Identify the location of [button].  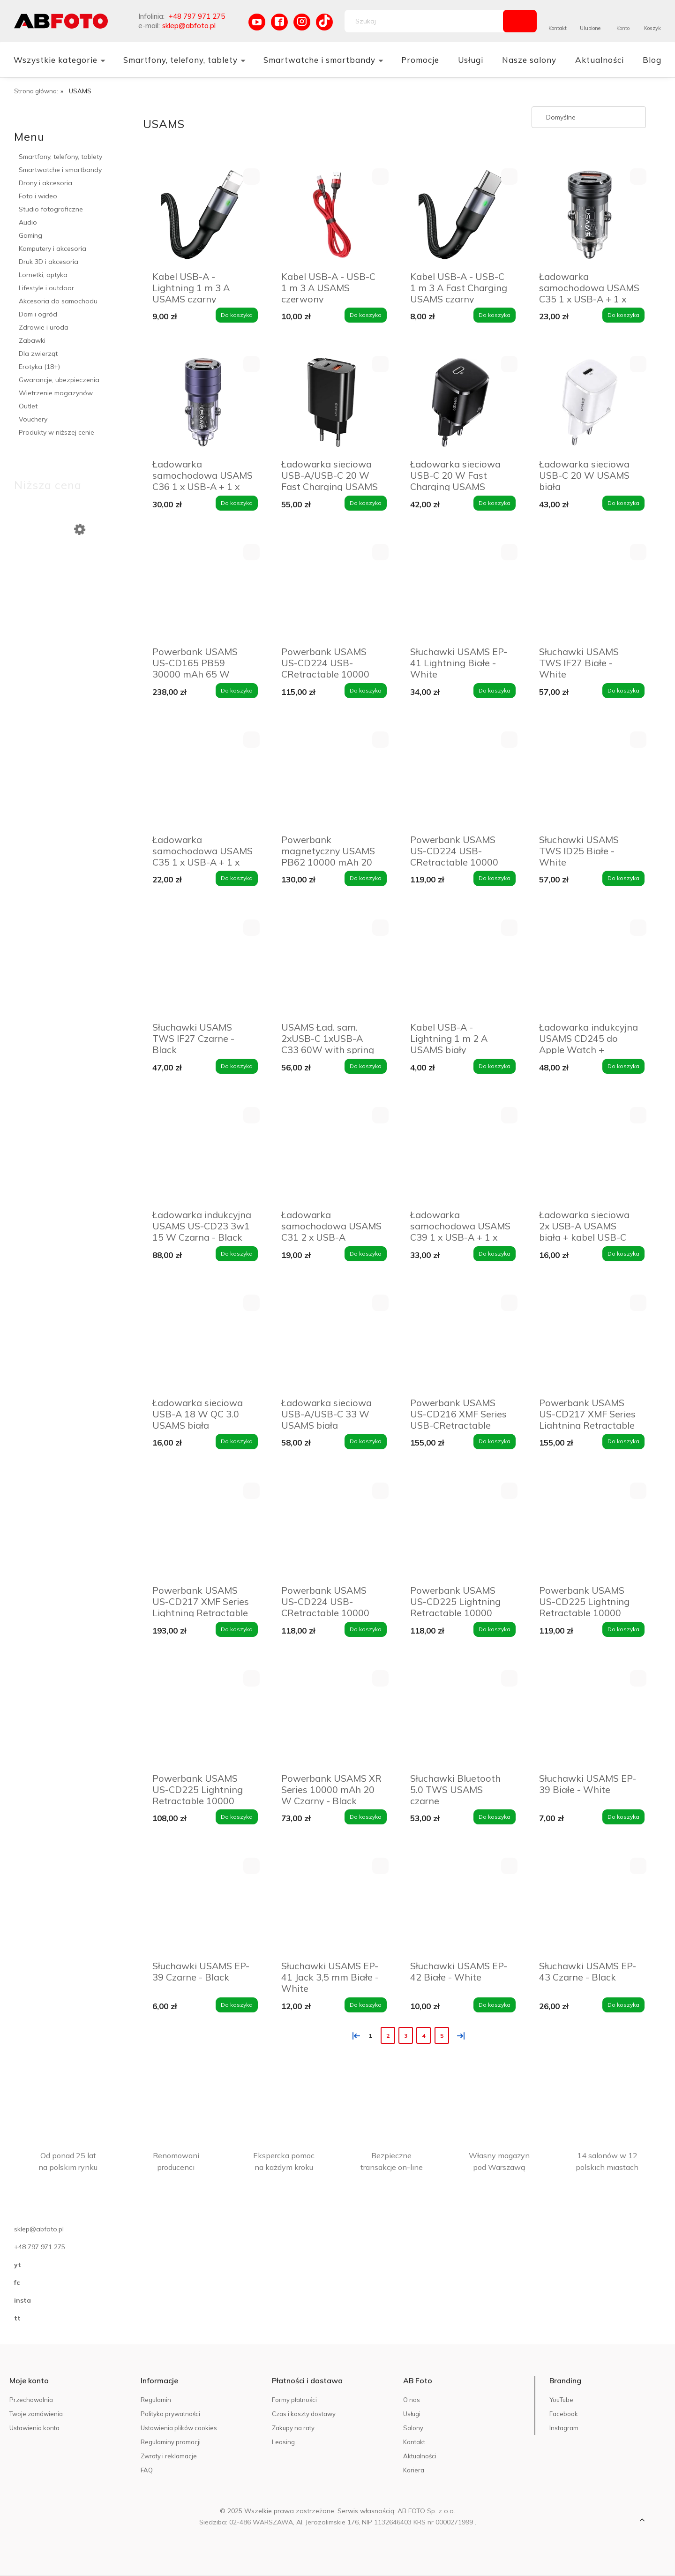
(251, 176).